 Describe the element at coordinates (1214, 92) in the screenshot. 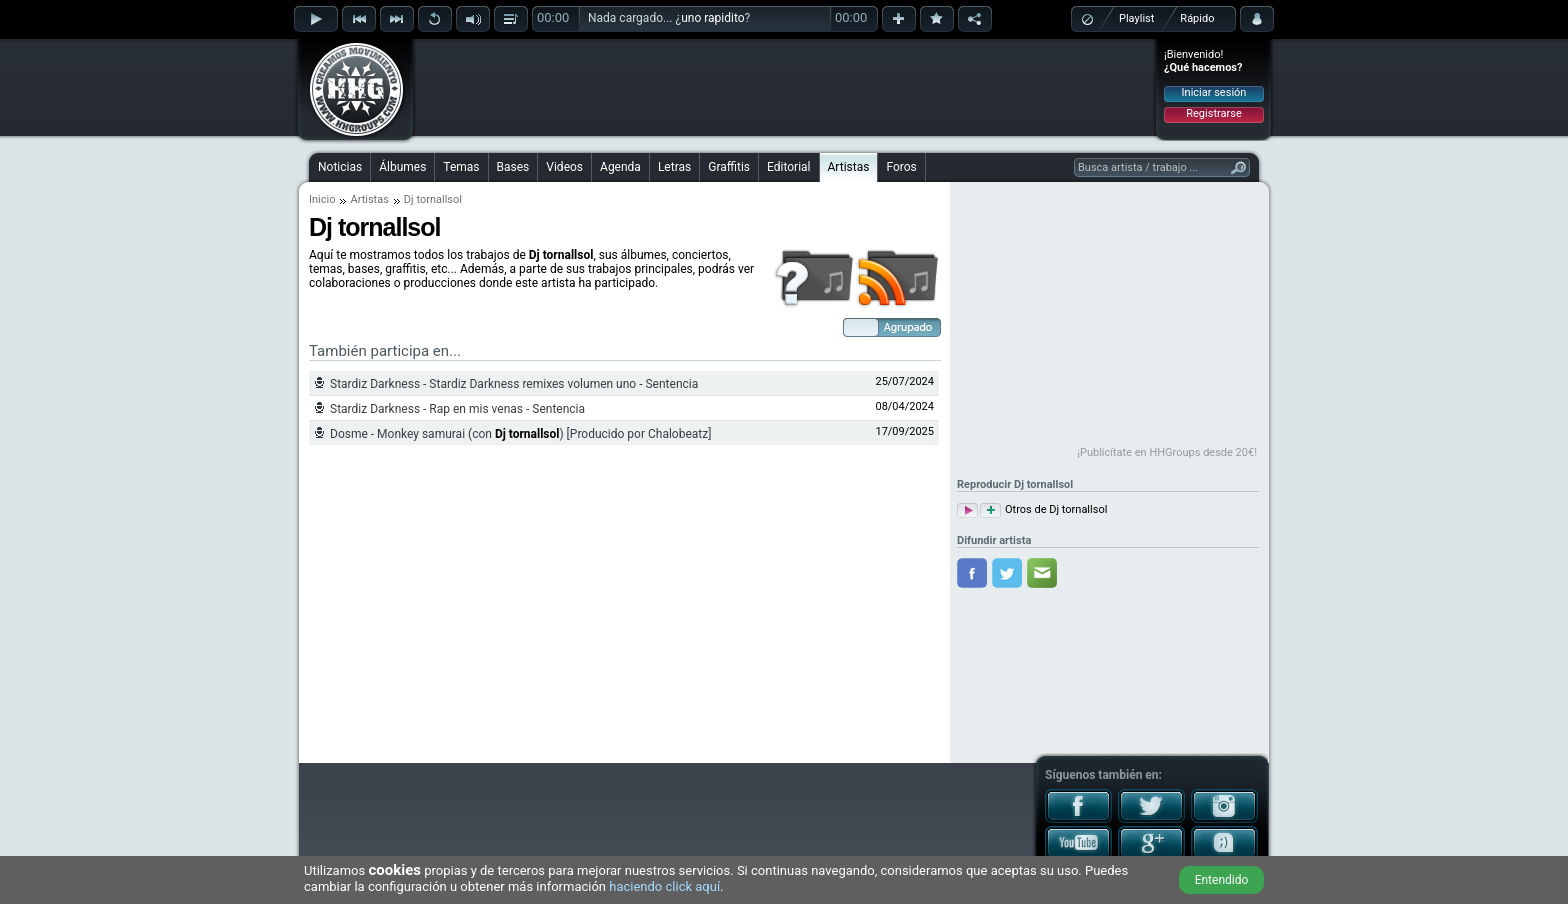

I see `Iniciar sesión` at that location.